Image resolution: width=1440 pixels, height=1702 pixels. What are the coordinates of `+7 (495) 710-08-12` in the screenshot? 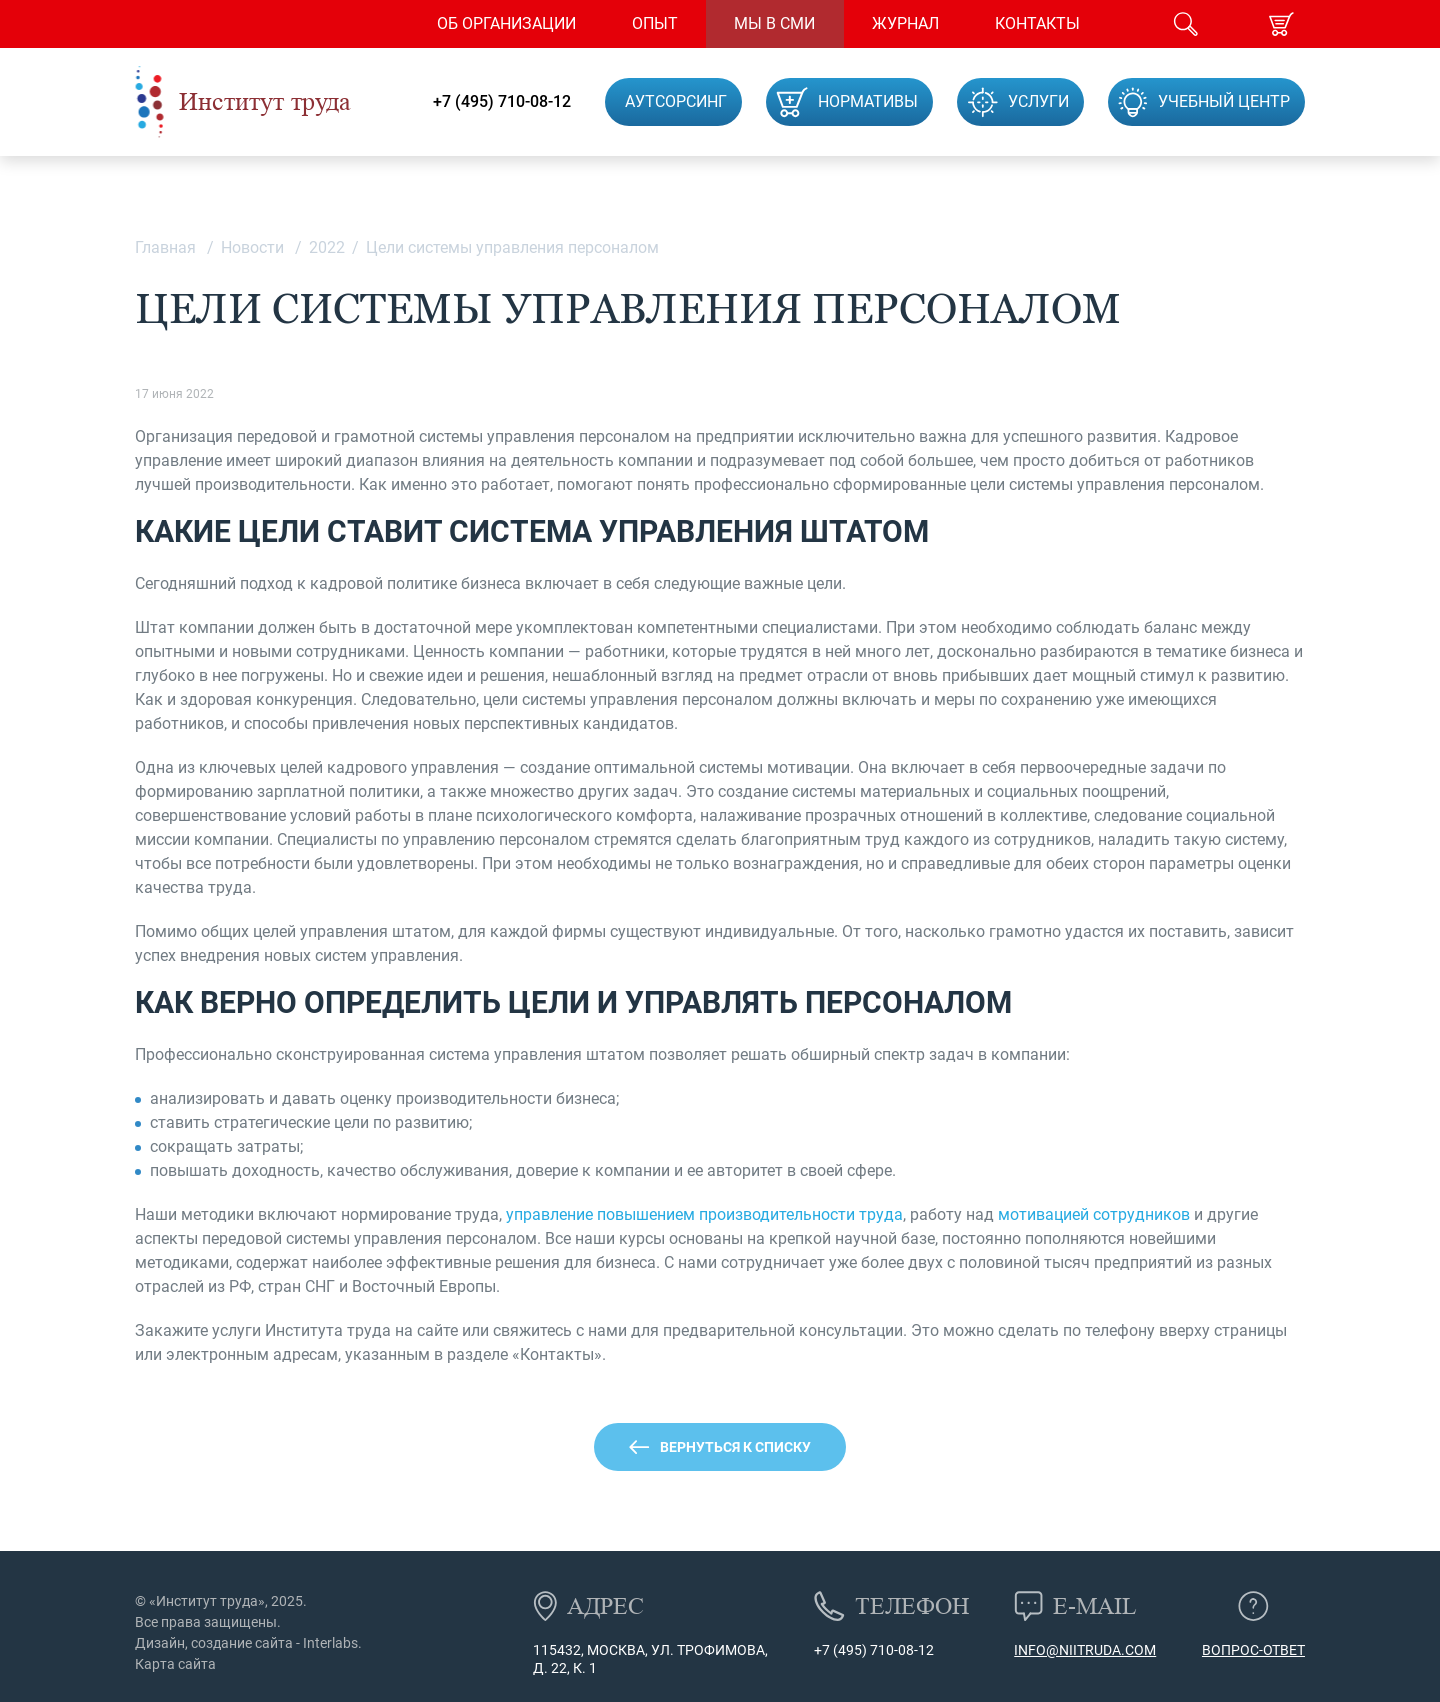 It's located at (502, 102).